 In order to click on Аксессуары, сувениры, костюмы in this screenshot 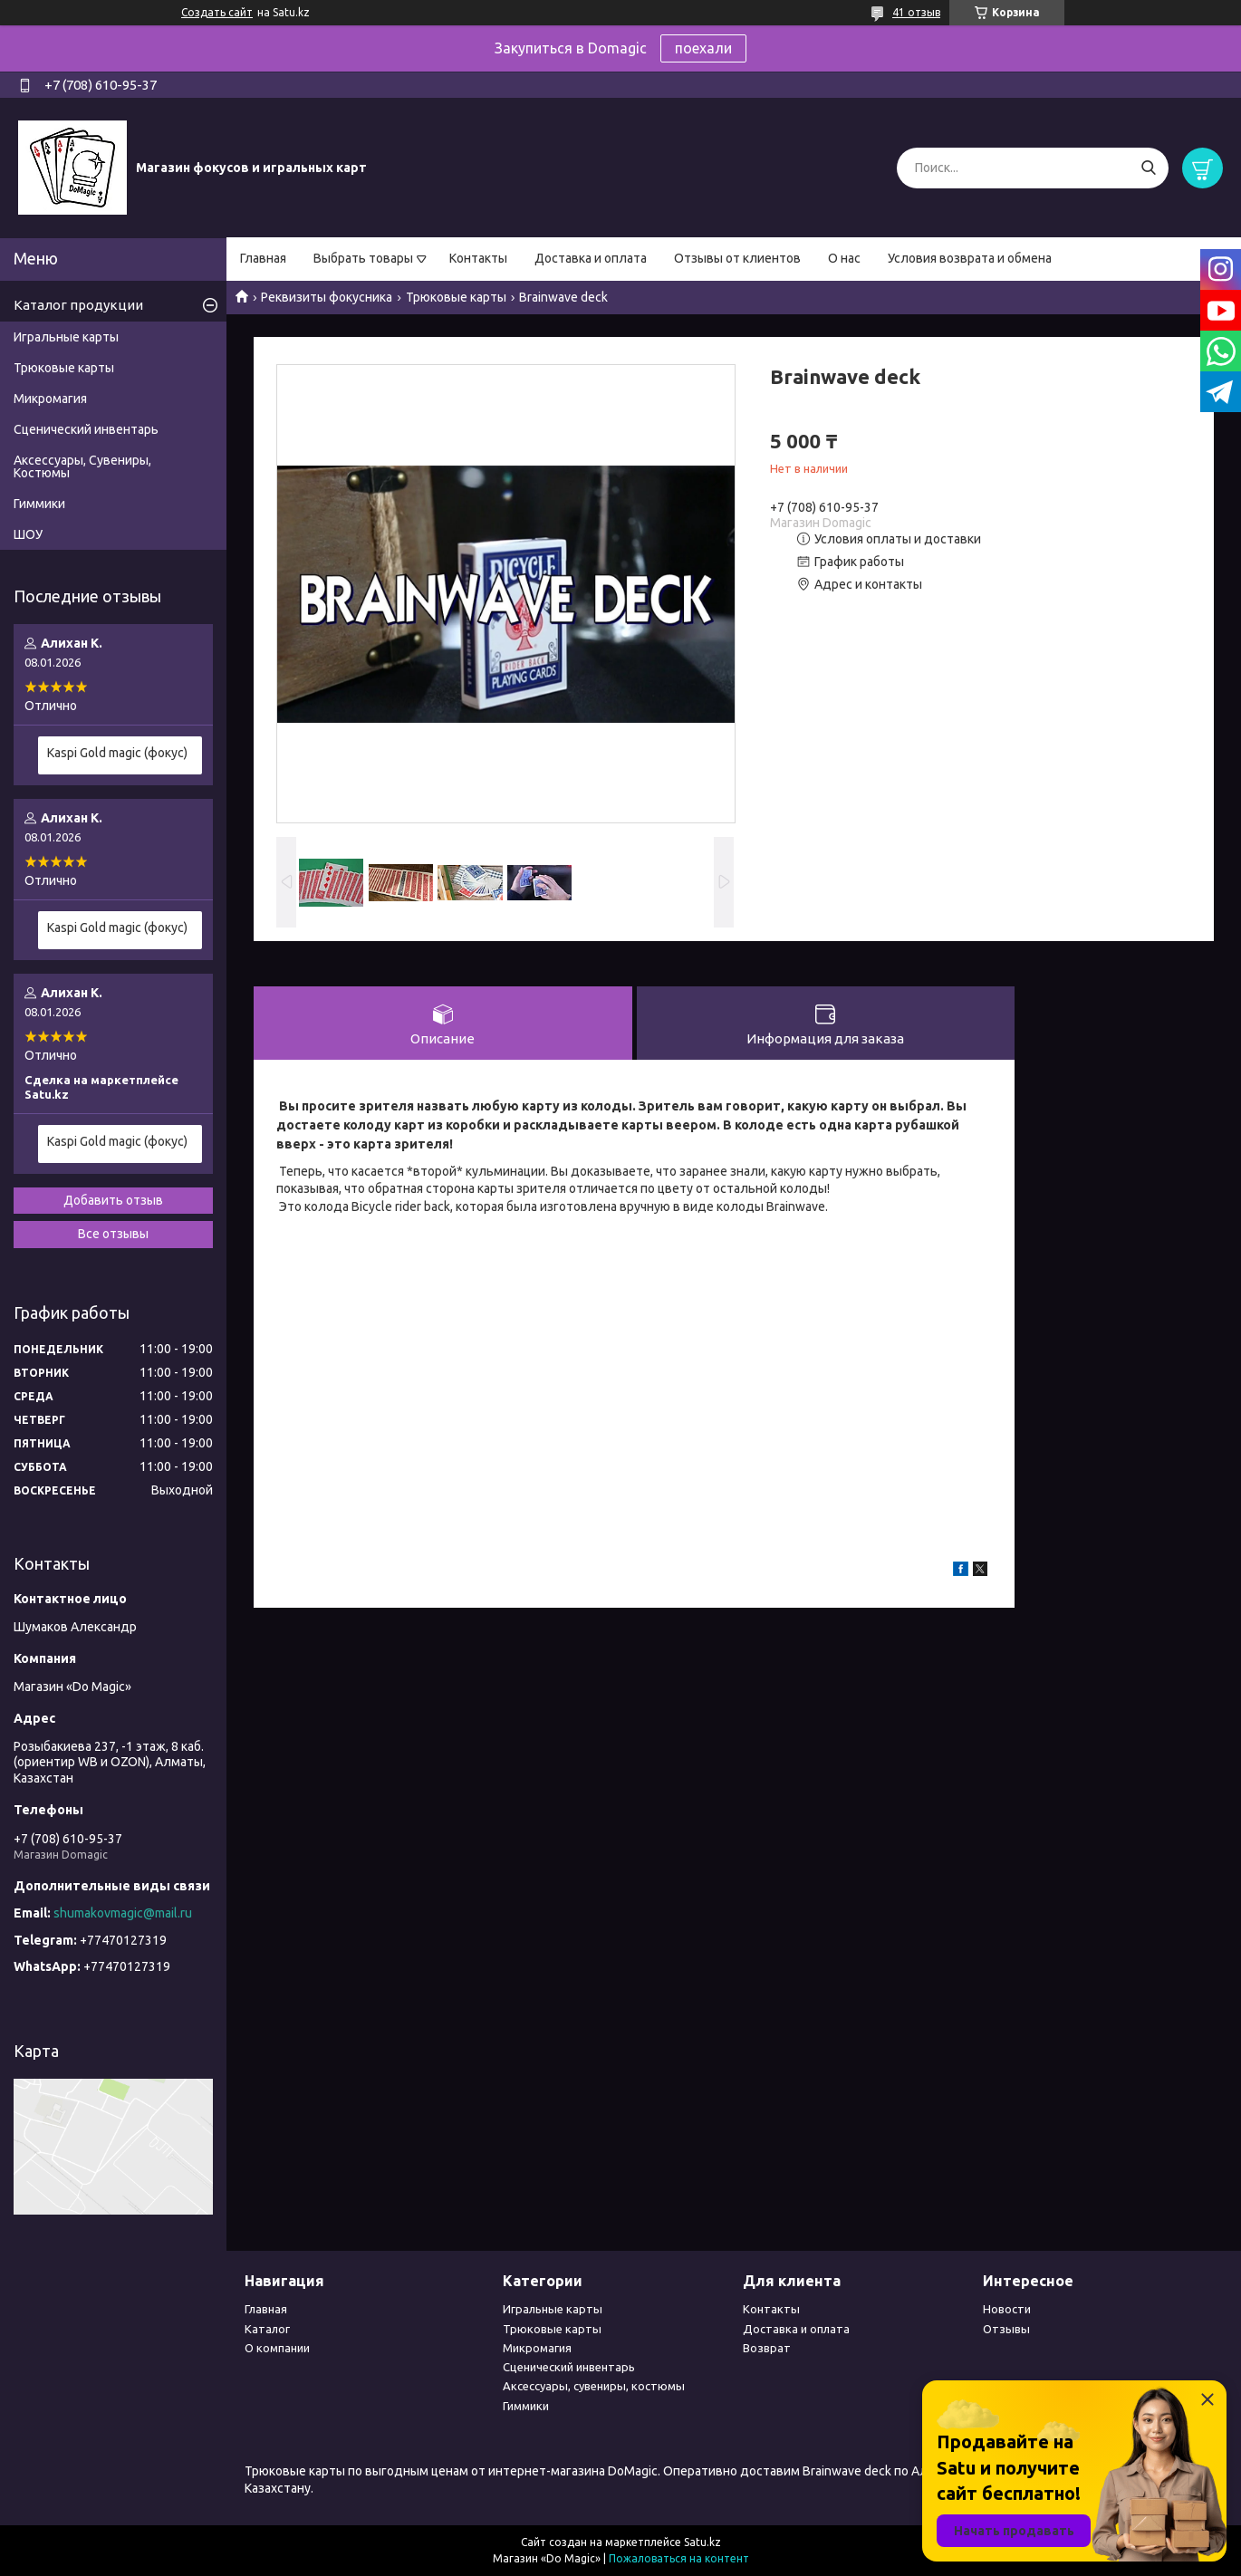, I will do `click(594, 2385)`.